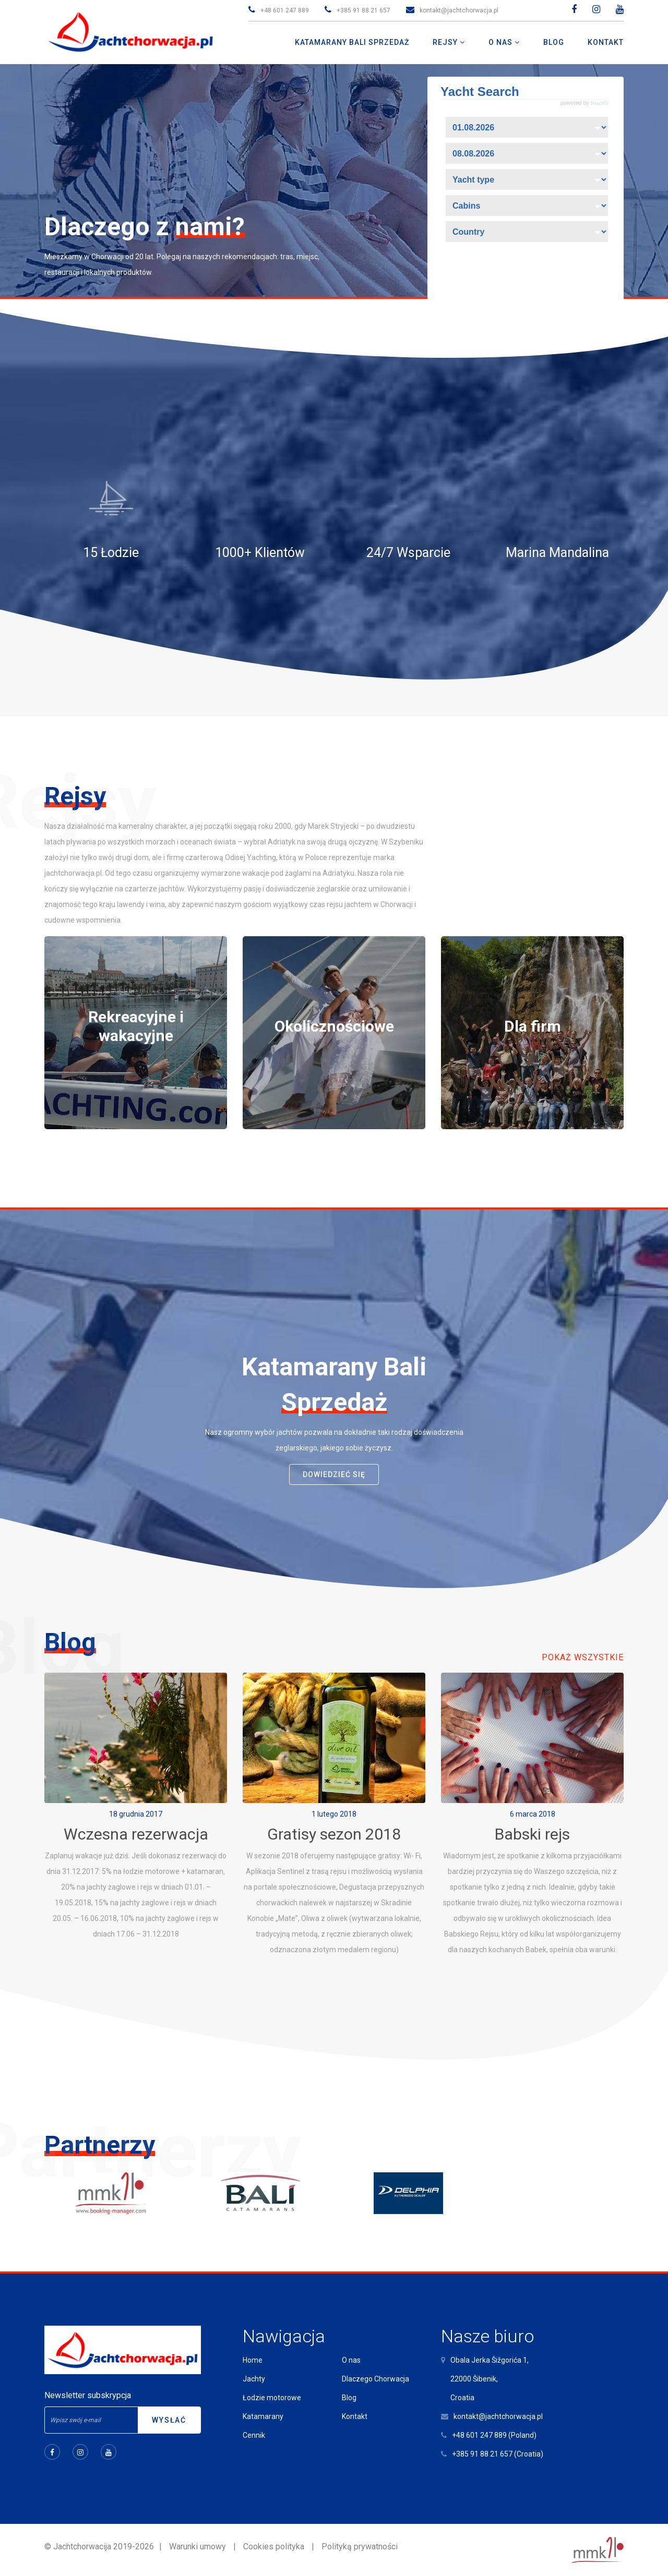  Describe the element at coordinates (136, 1834) in the screenshot. I see `Wczesna rezerwacja` at that location.